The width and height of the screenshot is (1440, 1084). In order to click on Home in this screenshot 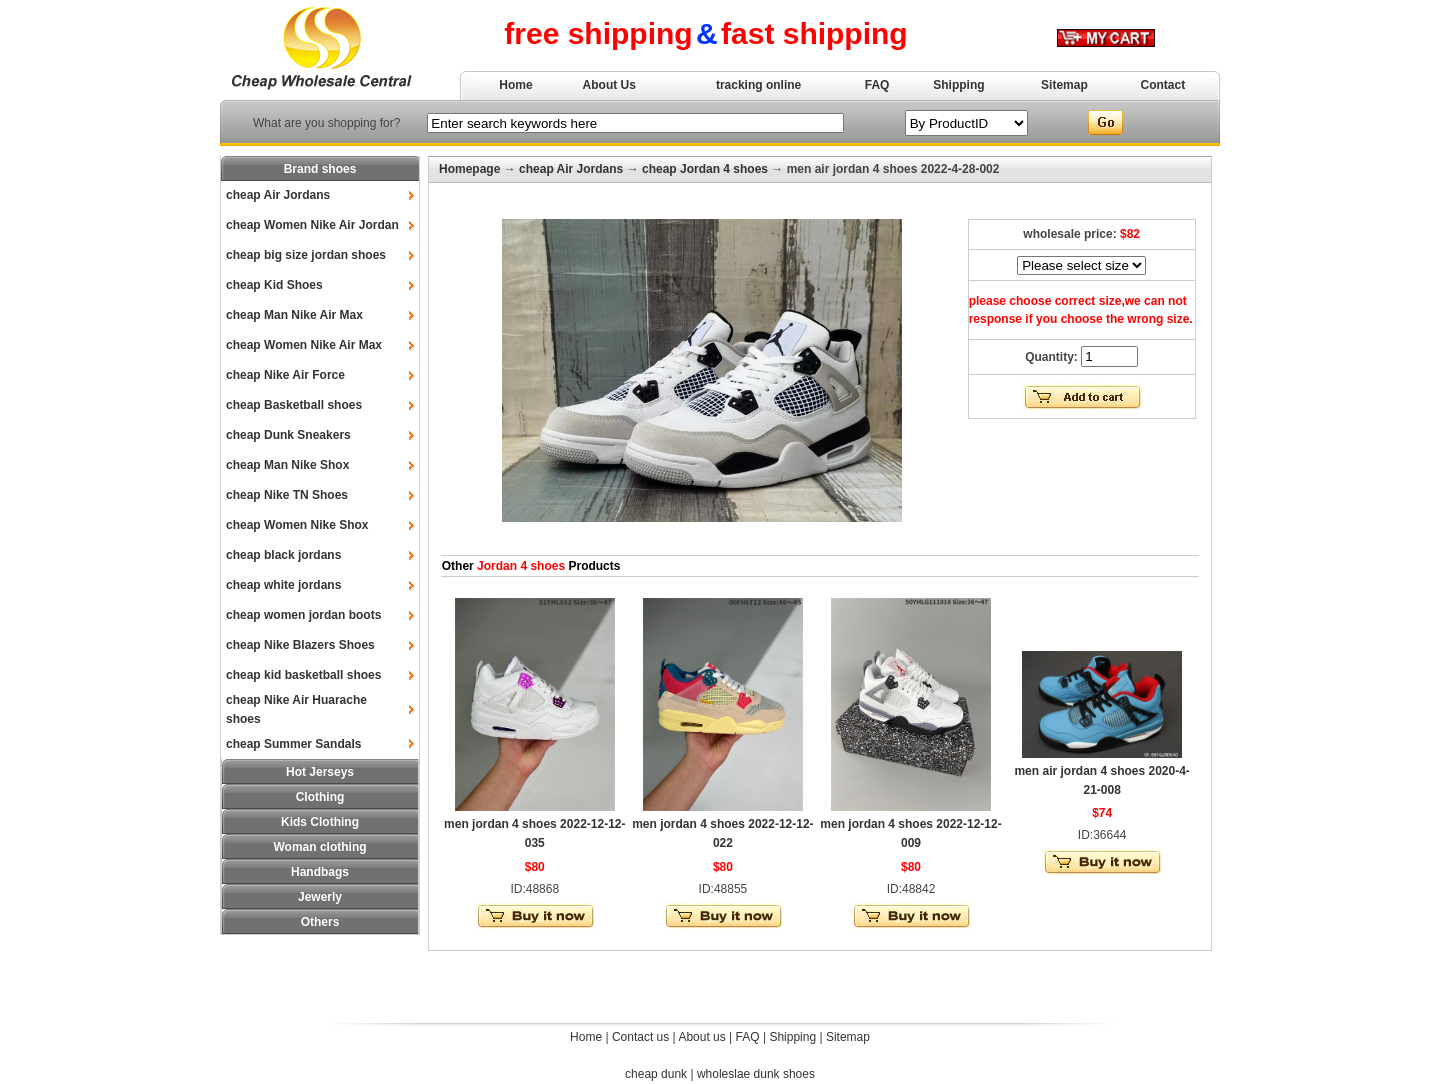, I will do `click(515, 85)`.